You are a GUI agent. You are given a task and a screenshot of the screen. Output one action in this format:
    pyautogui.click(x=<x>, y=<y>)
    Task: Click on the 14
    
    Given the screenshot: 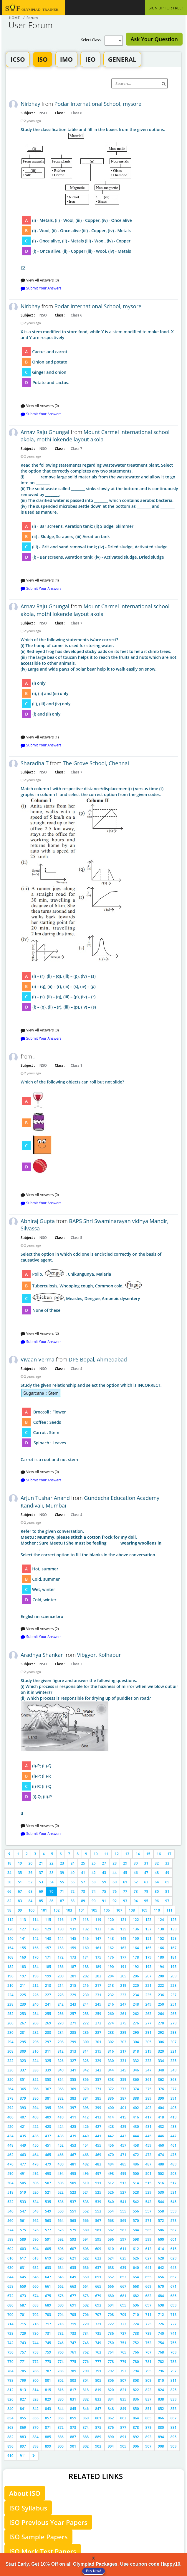 What is the action you would take?
    pyautogui.click(x=138, y=1853)
    